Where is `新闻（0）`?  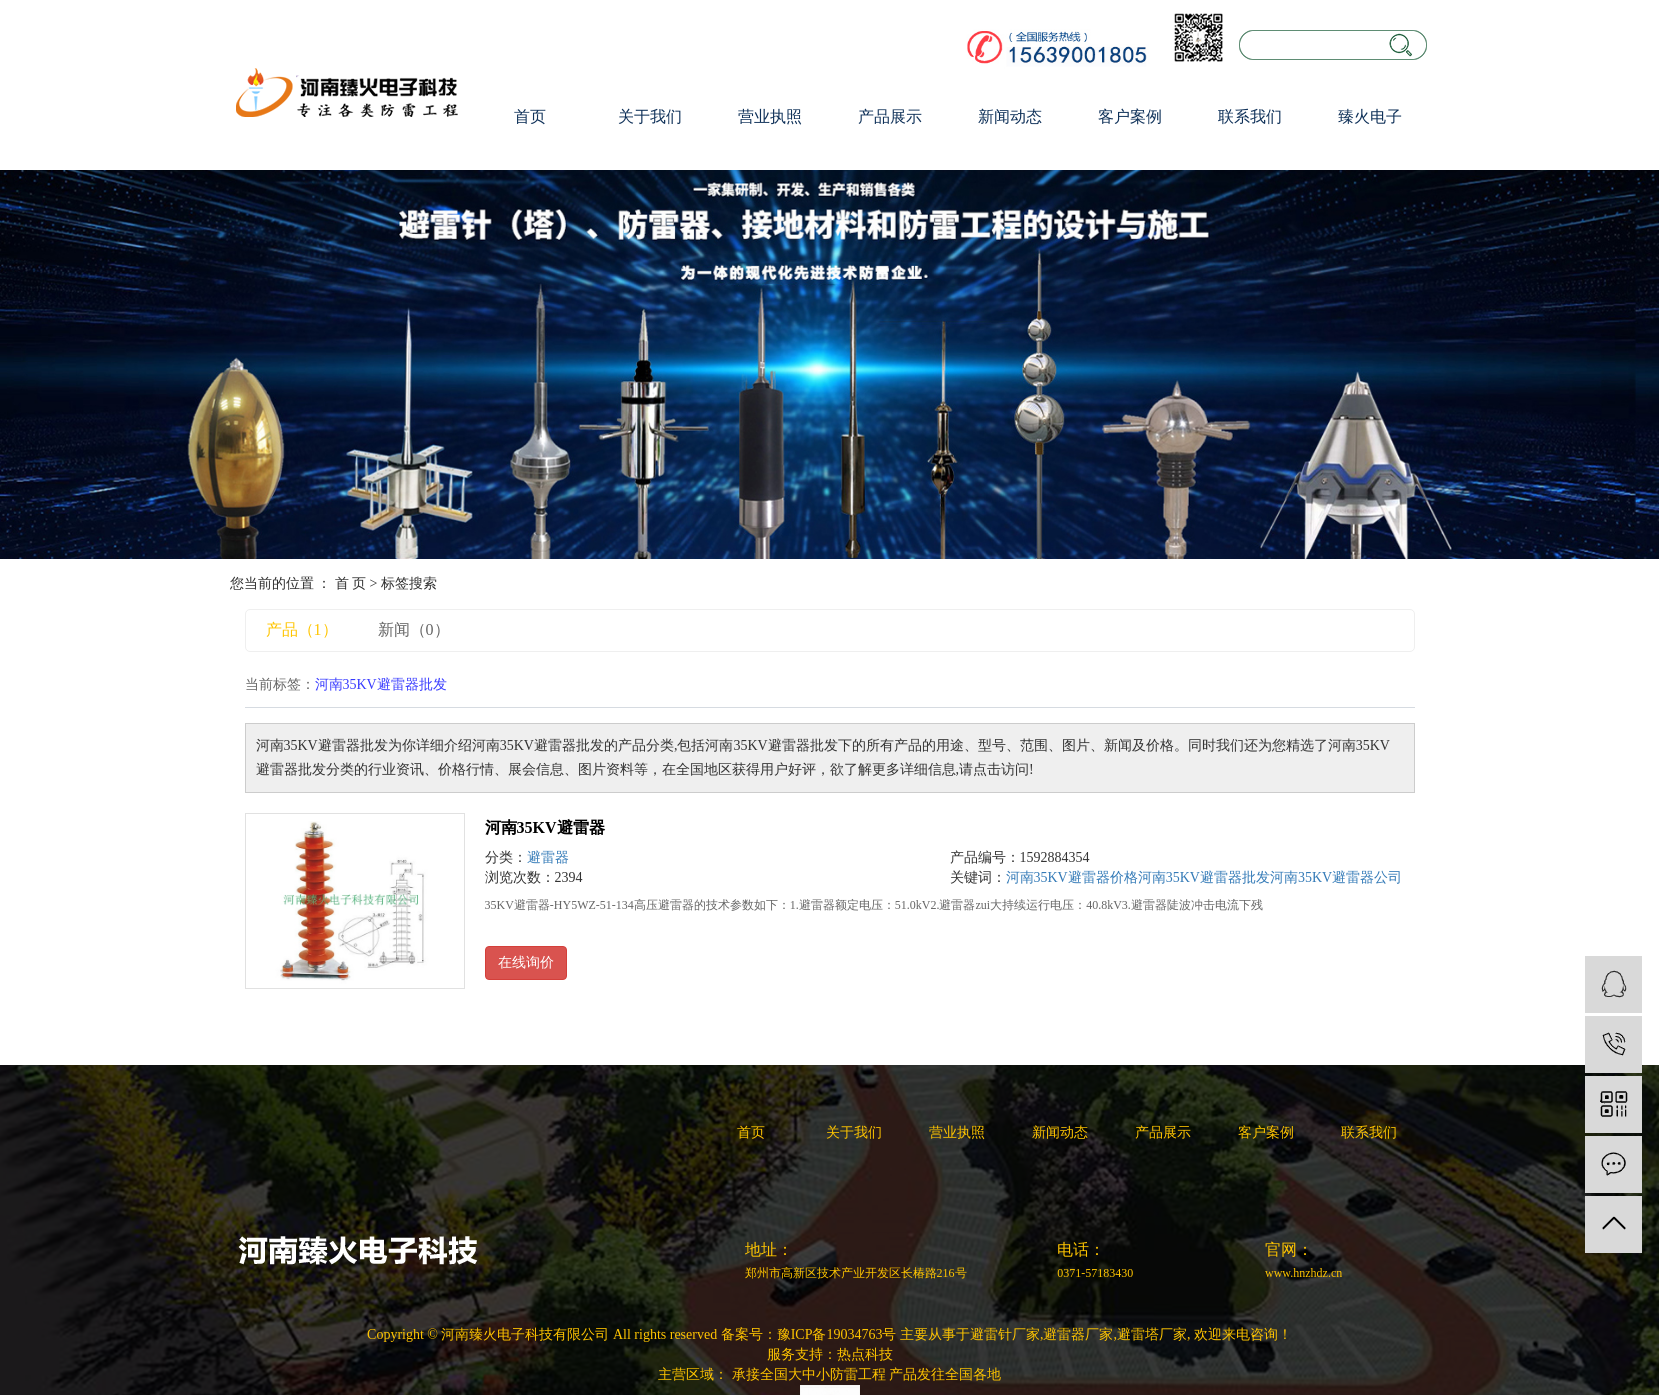 新闻（0） is located at coordinates (414, 629).